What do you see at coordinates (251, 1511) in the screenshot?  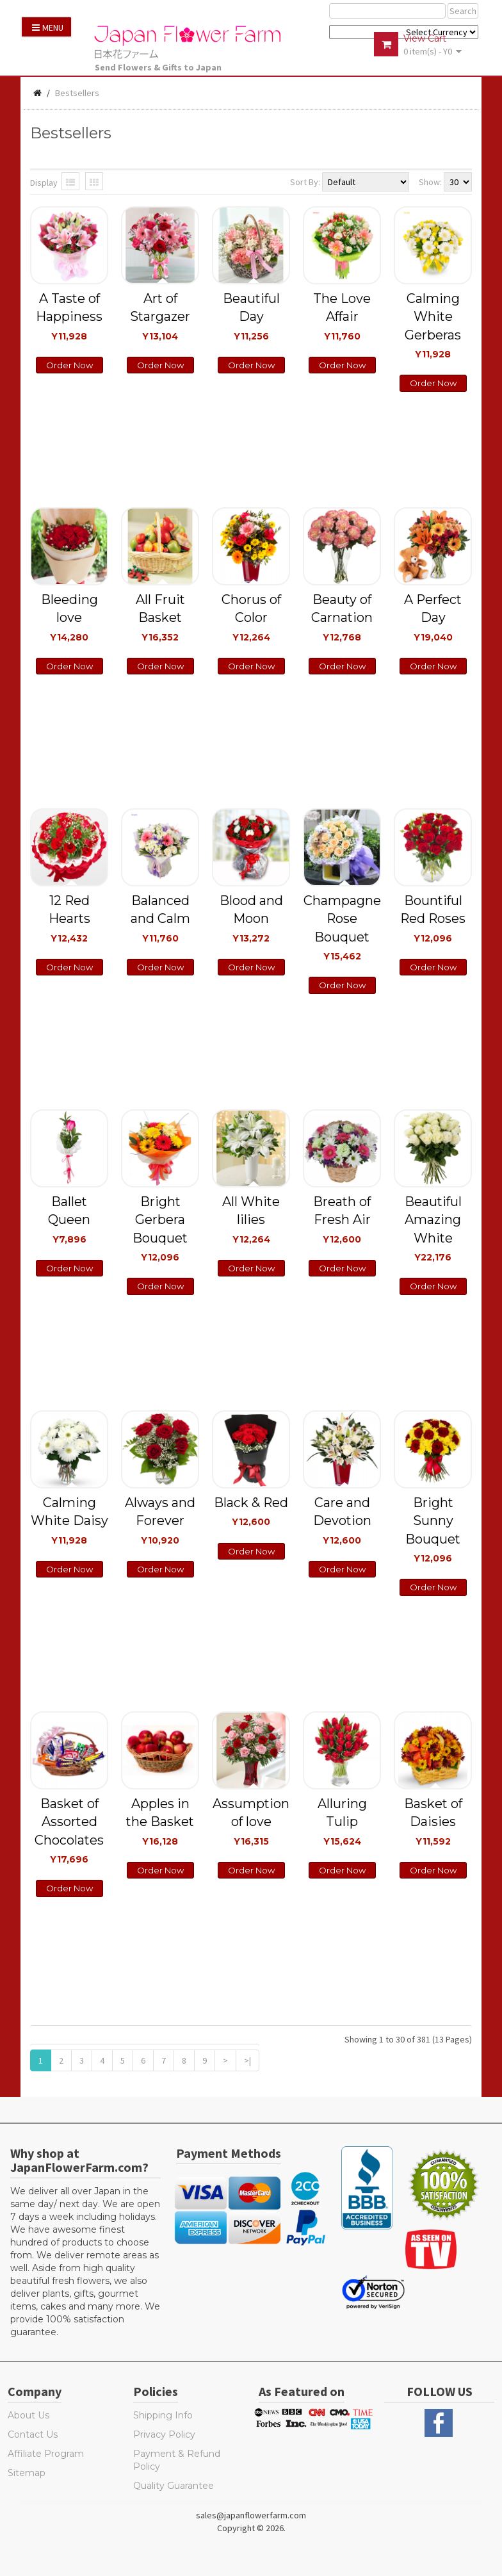 I see `Black & Red` at bounding box center [251, 1511].